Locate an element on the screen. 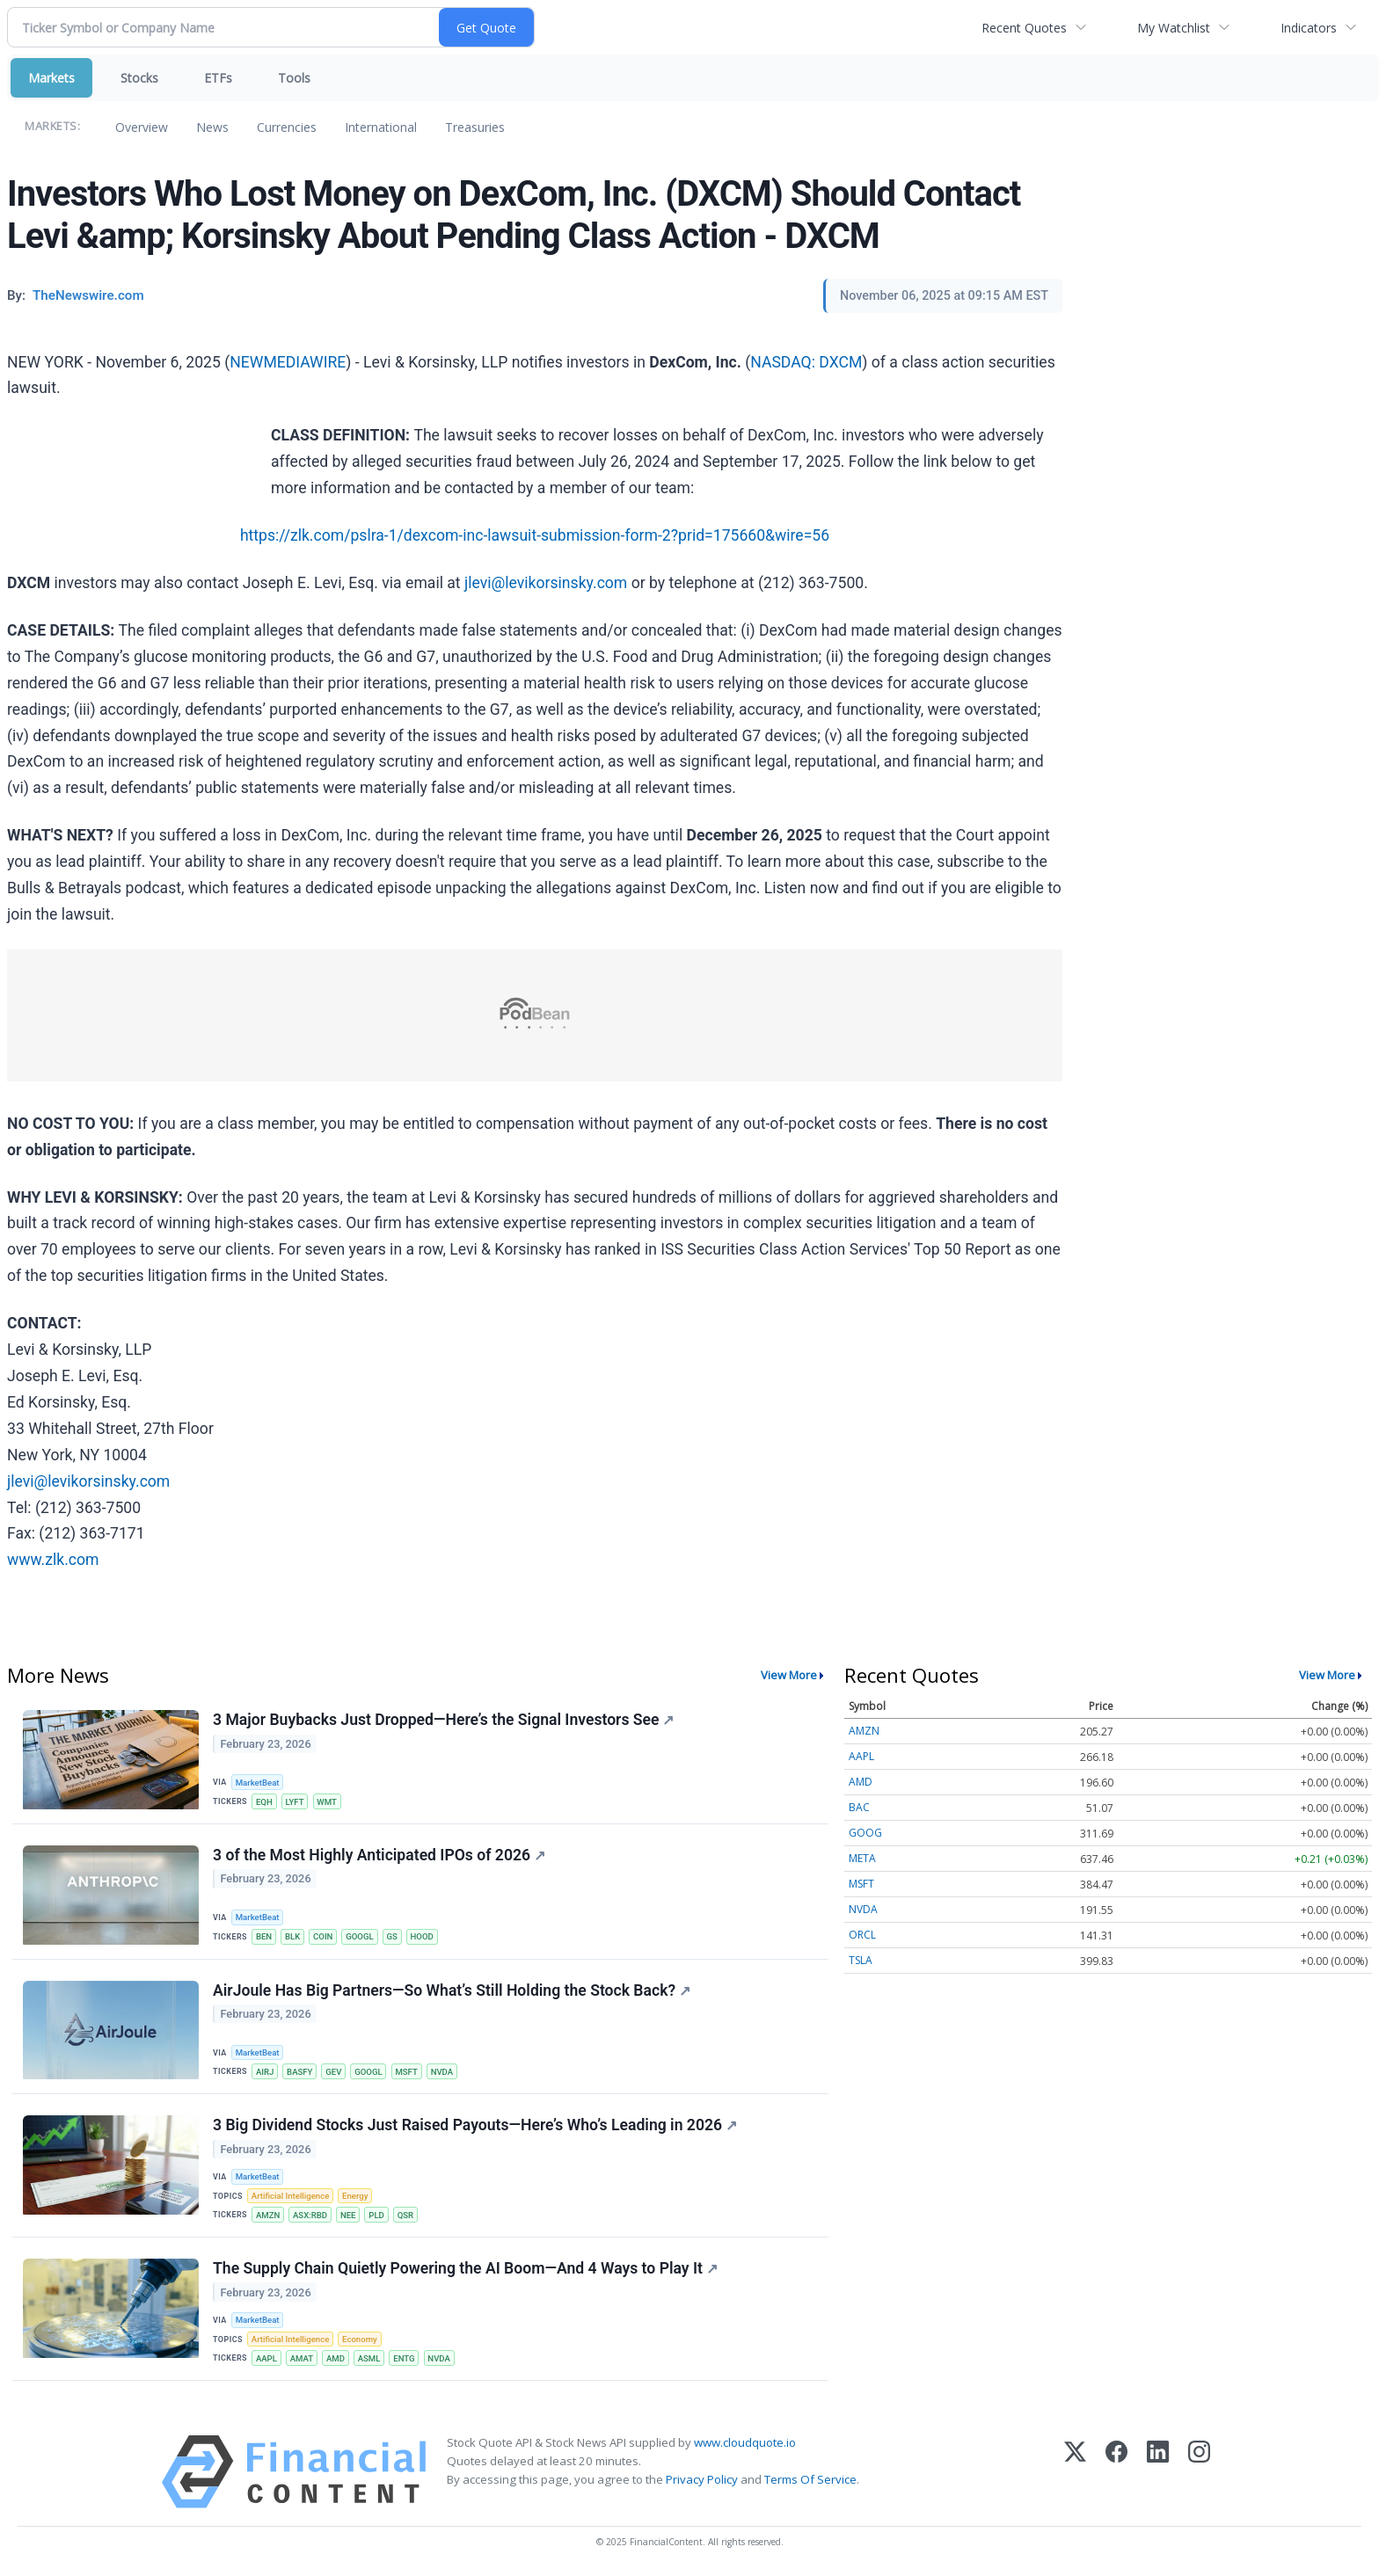  AMZN is located at coordinates (268, 2215).